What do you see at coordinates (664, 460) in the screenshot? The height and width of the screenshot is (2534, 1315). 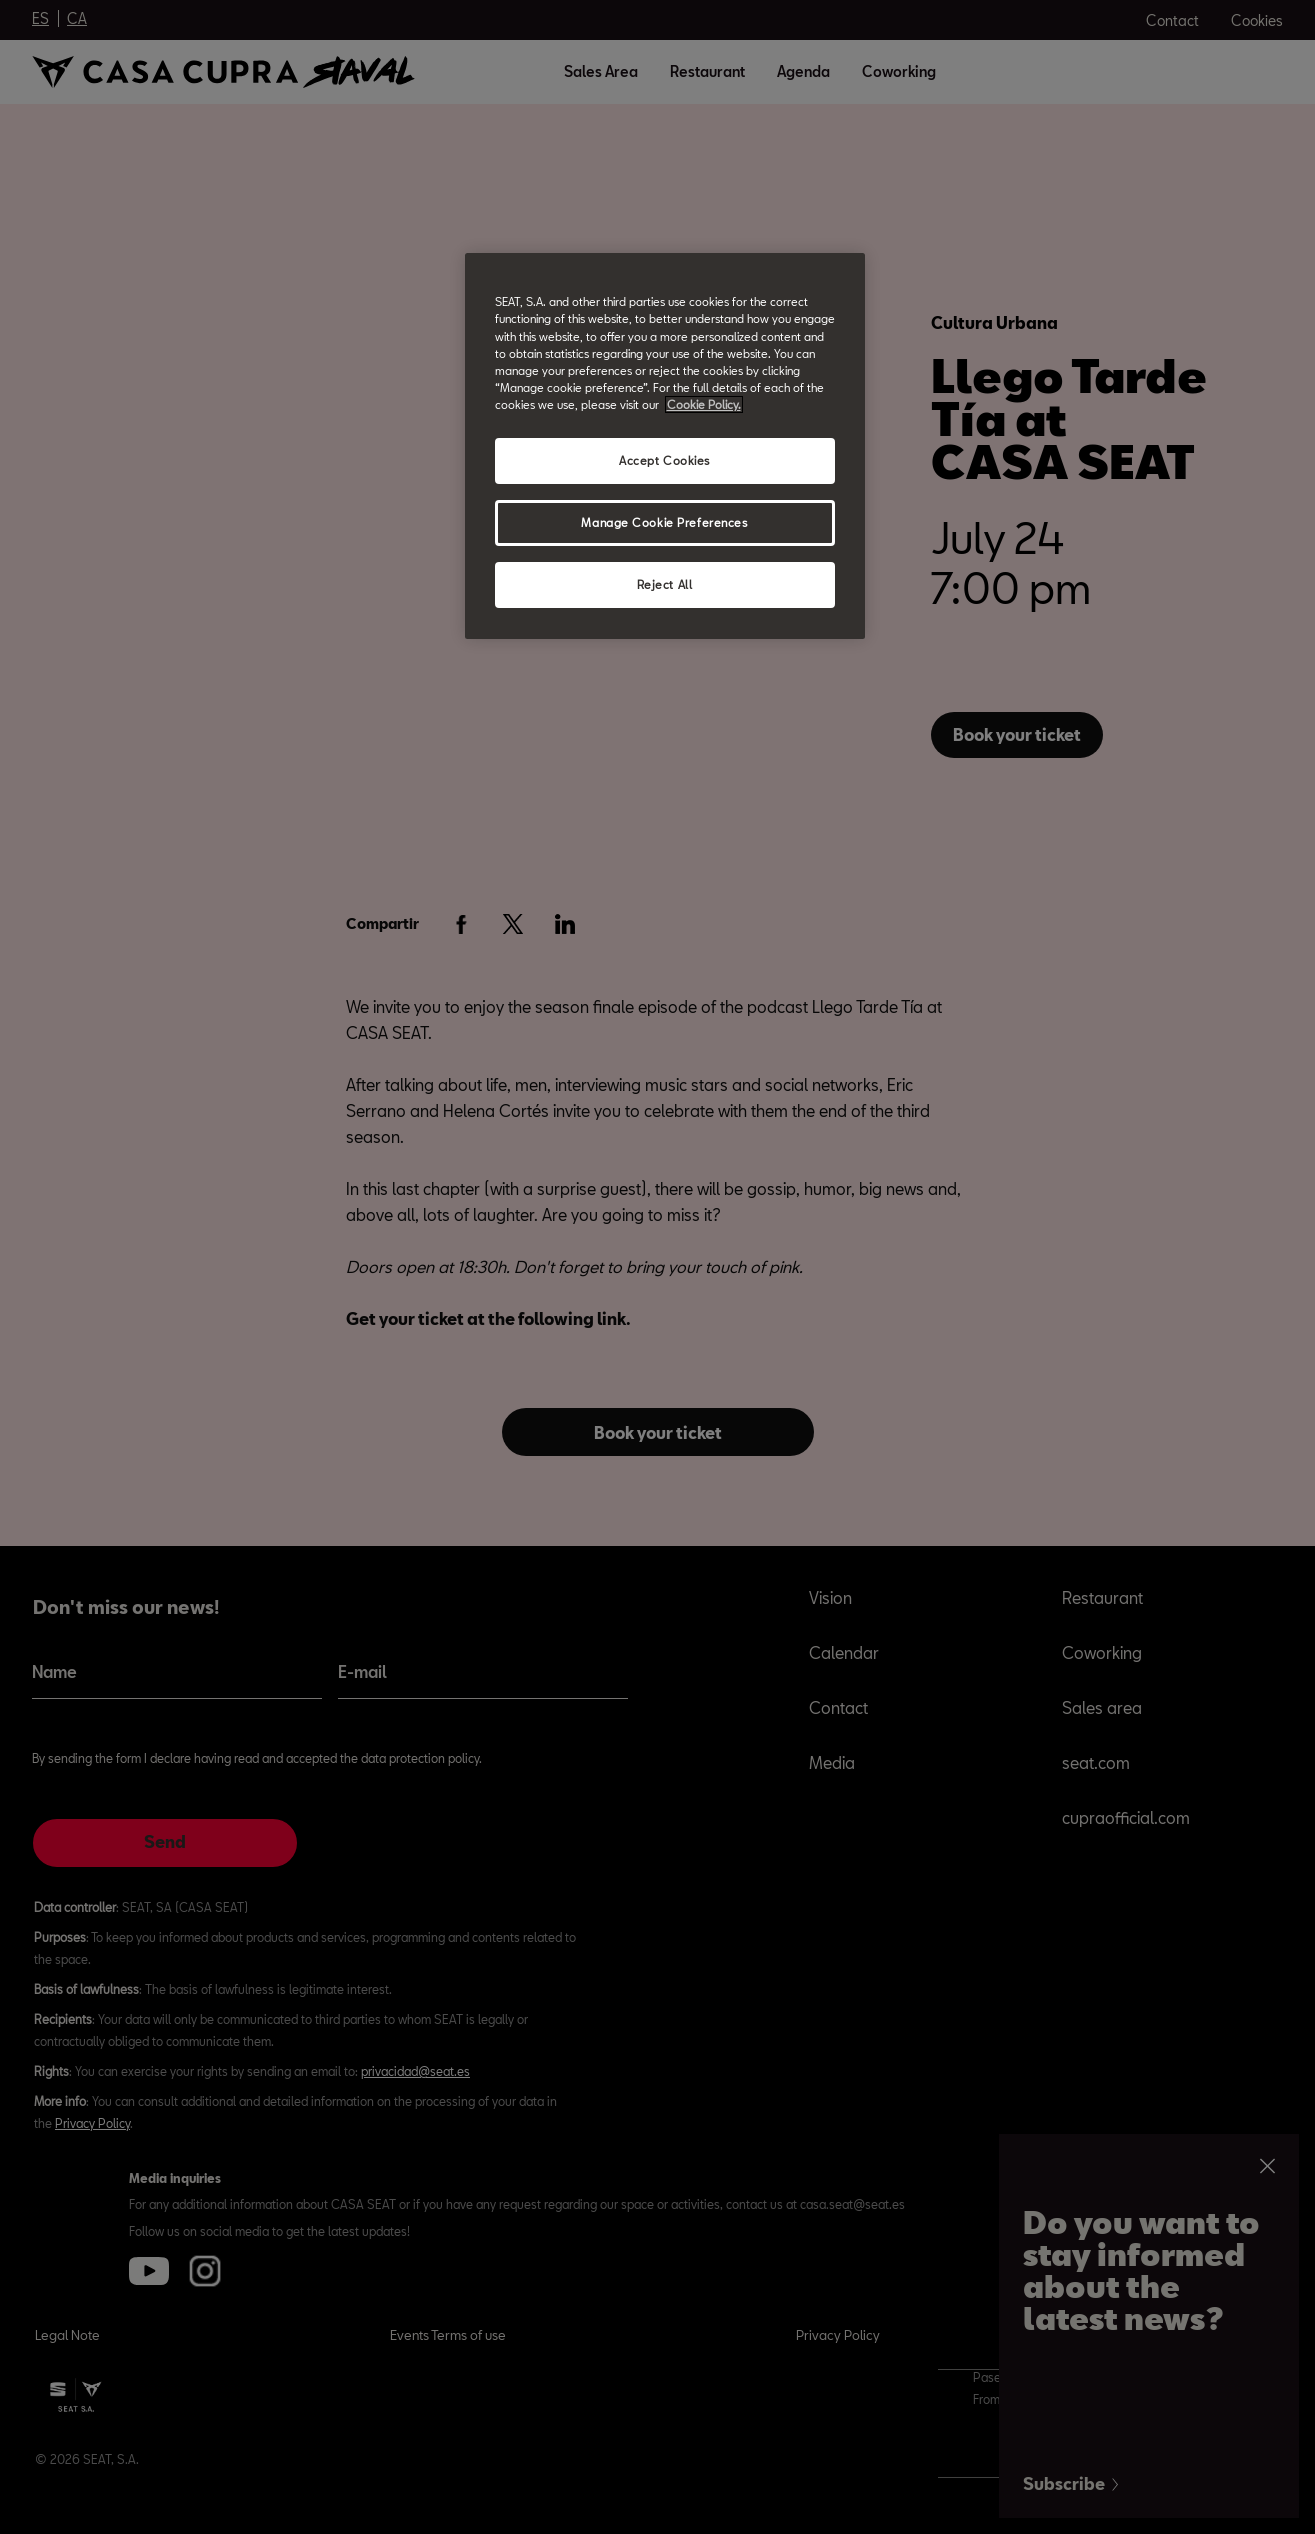 I see `Accept Cookies` at bounding box center [664, 460].